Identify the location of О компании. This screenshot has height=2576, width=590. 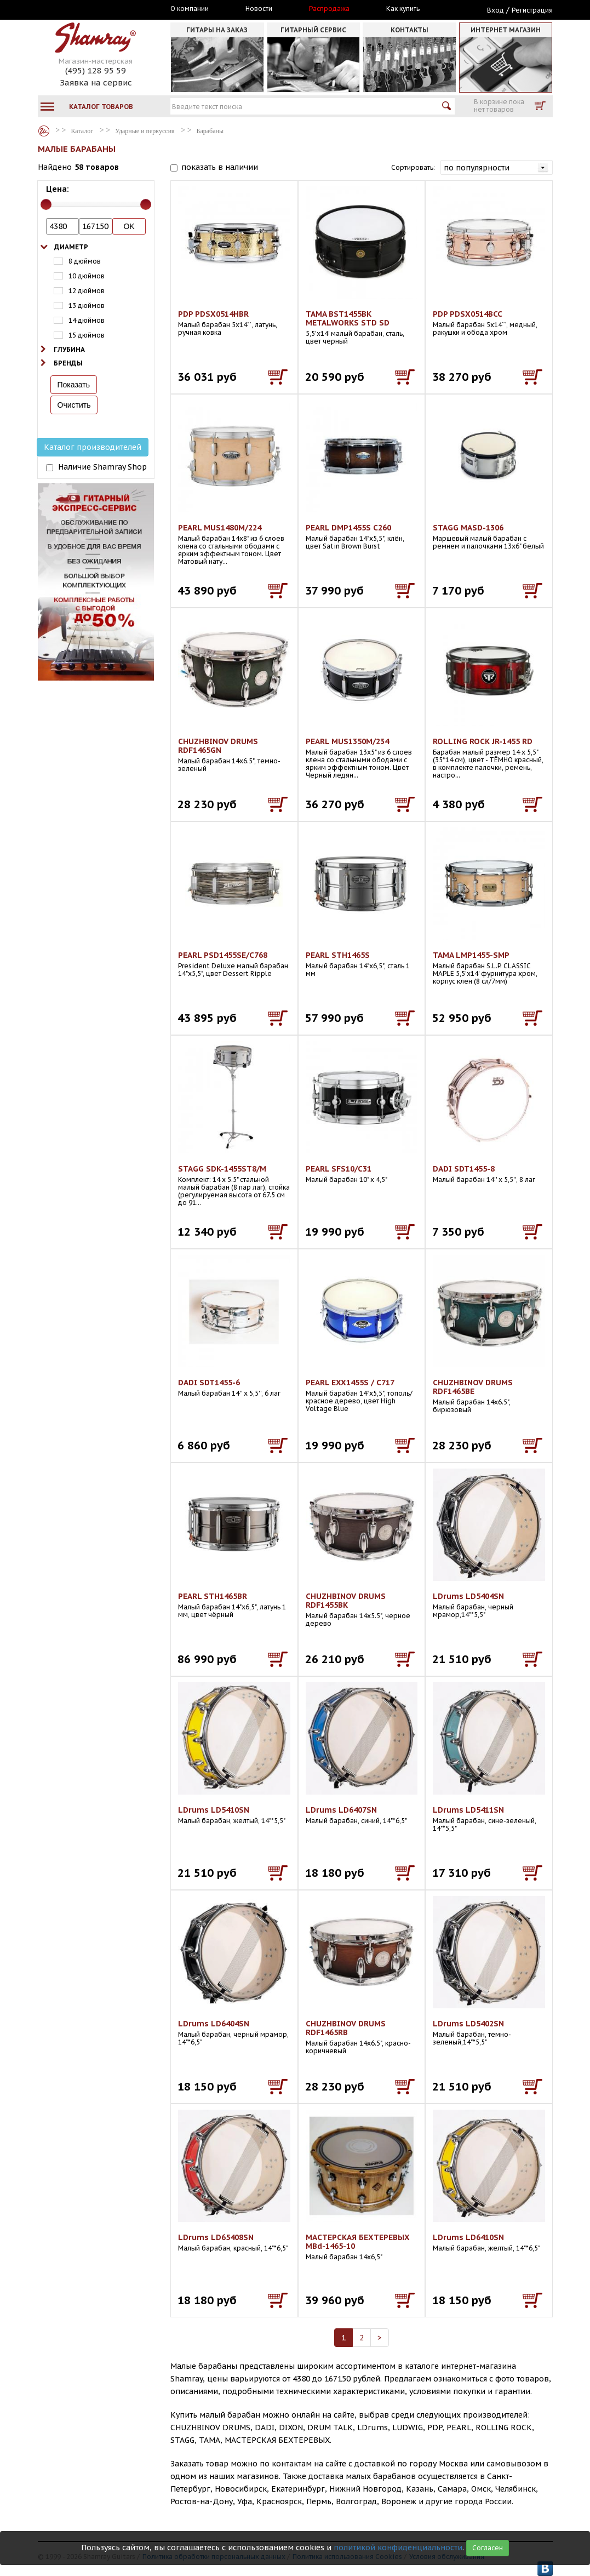
(189, 9).